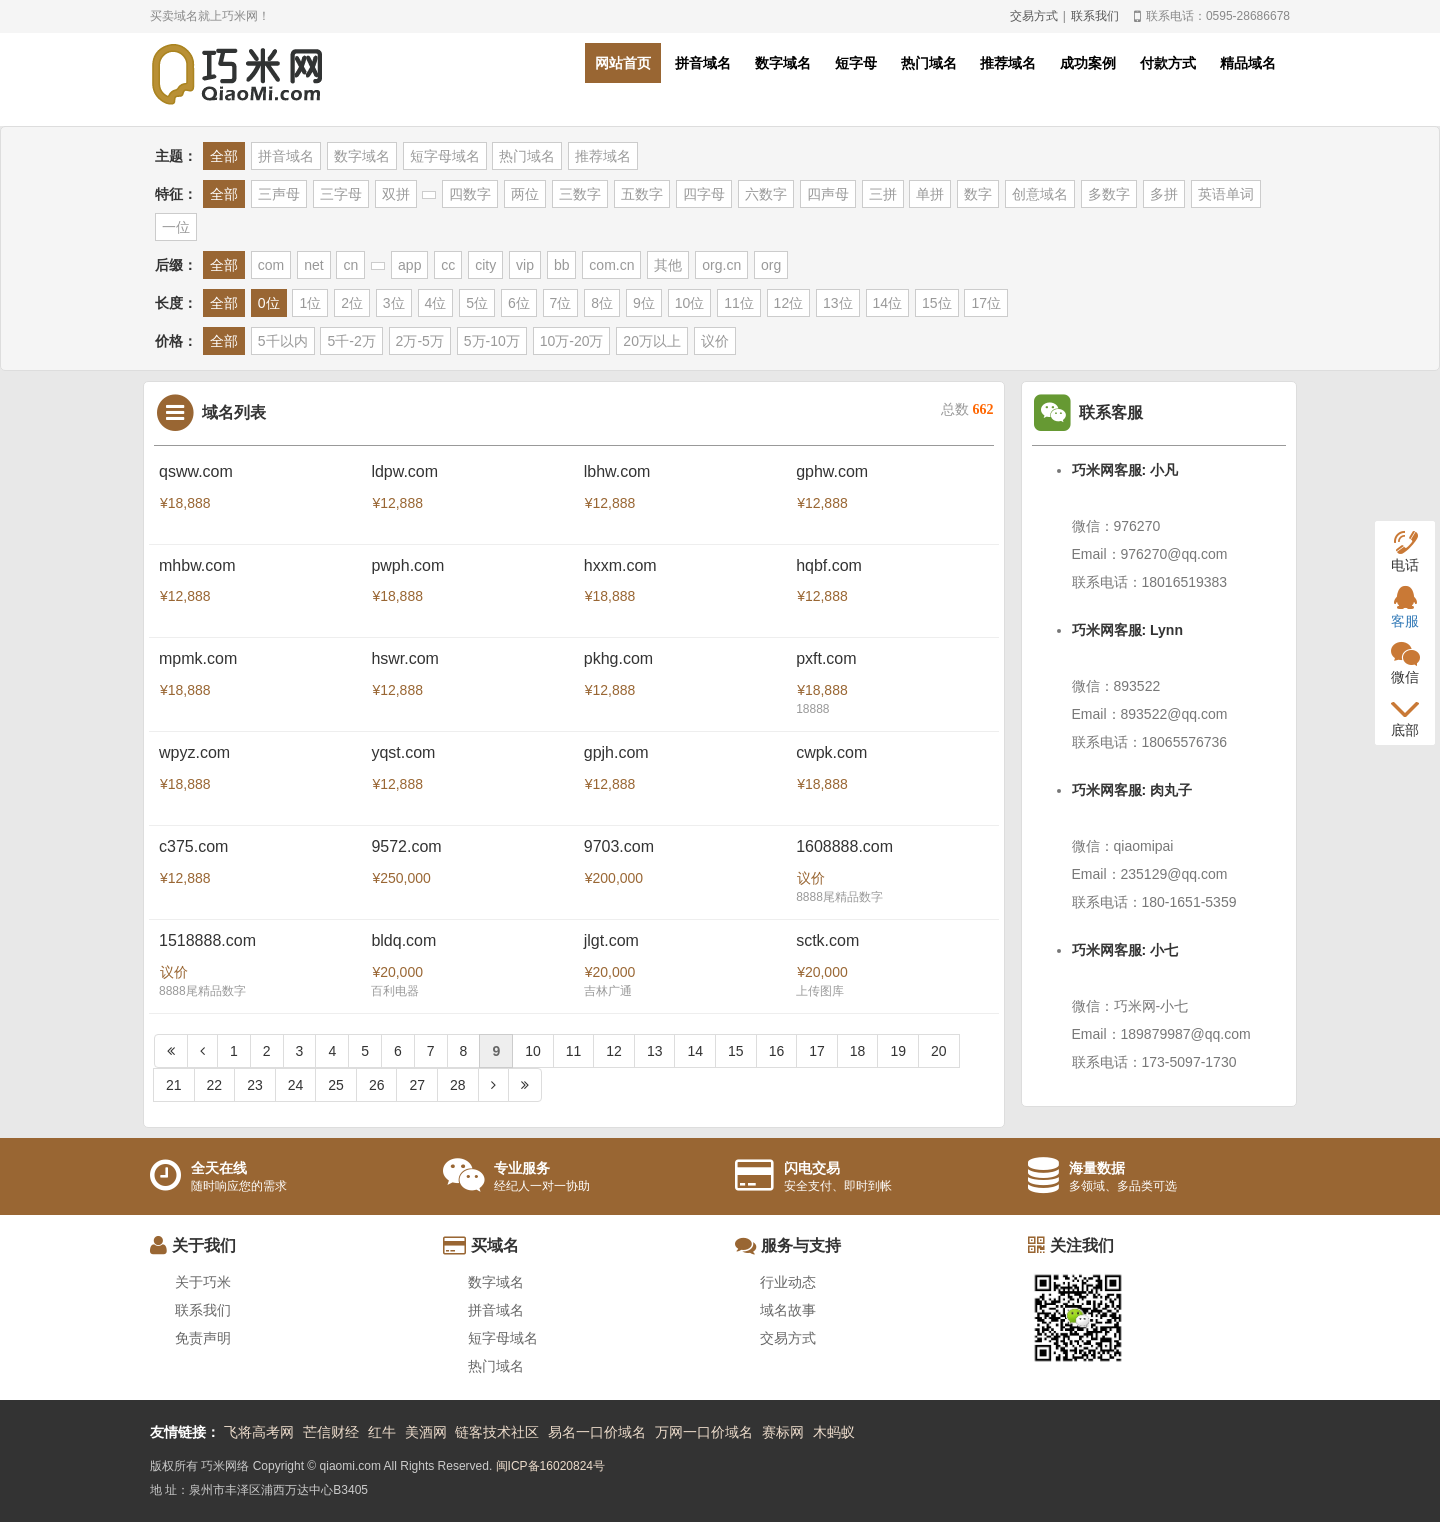 This screenshot has height=1522, width=1440. Describe the element at coordinates (394, 303) in the screenshot. I see `3位` at that location.